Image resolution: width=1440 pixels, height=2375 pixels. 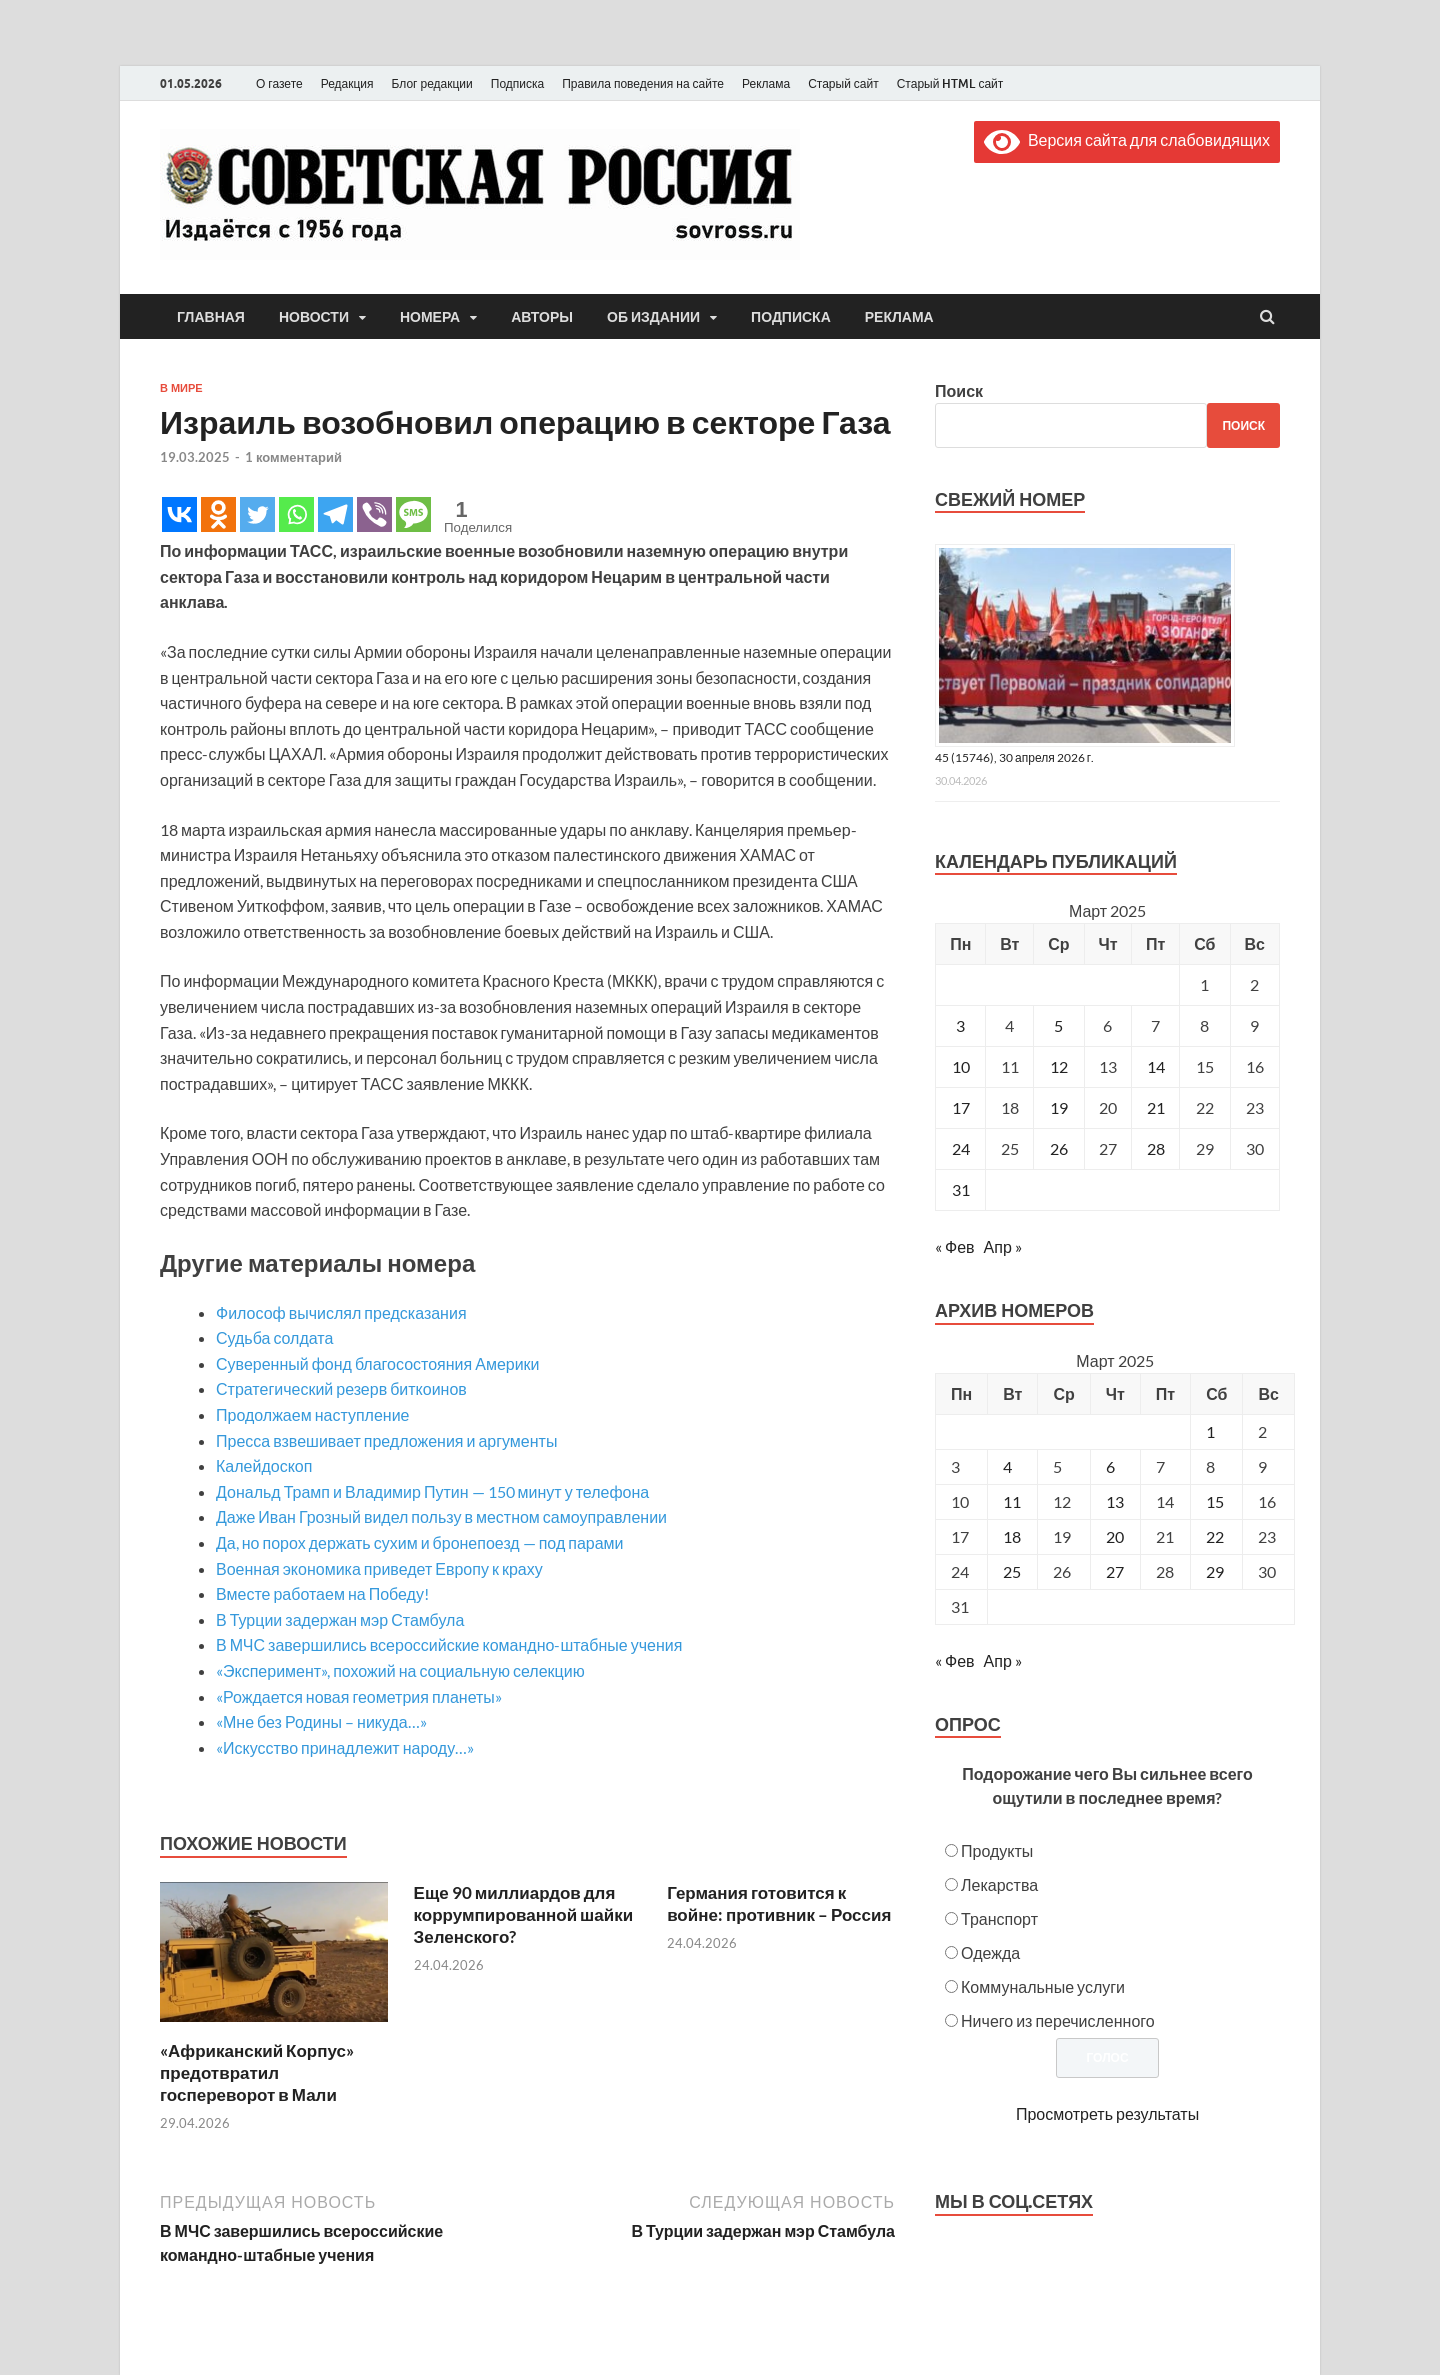 What do you see at coordinates (335, 514) in the screenshot?
I see `[Telegram]` at bounding box center [335, 514].